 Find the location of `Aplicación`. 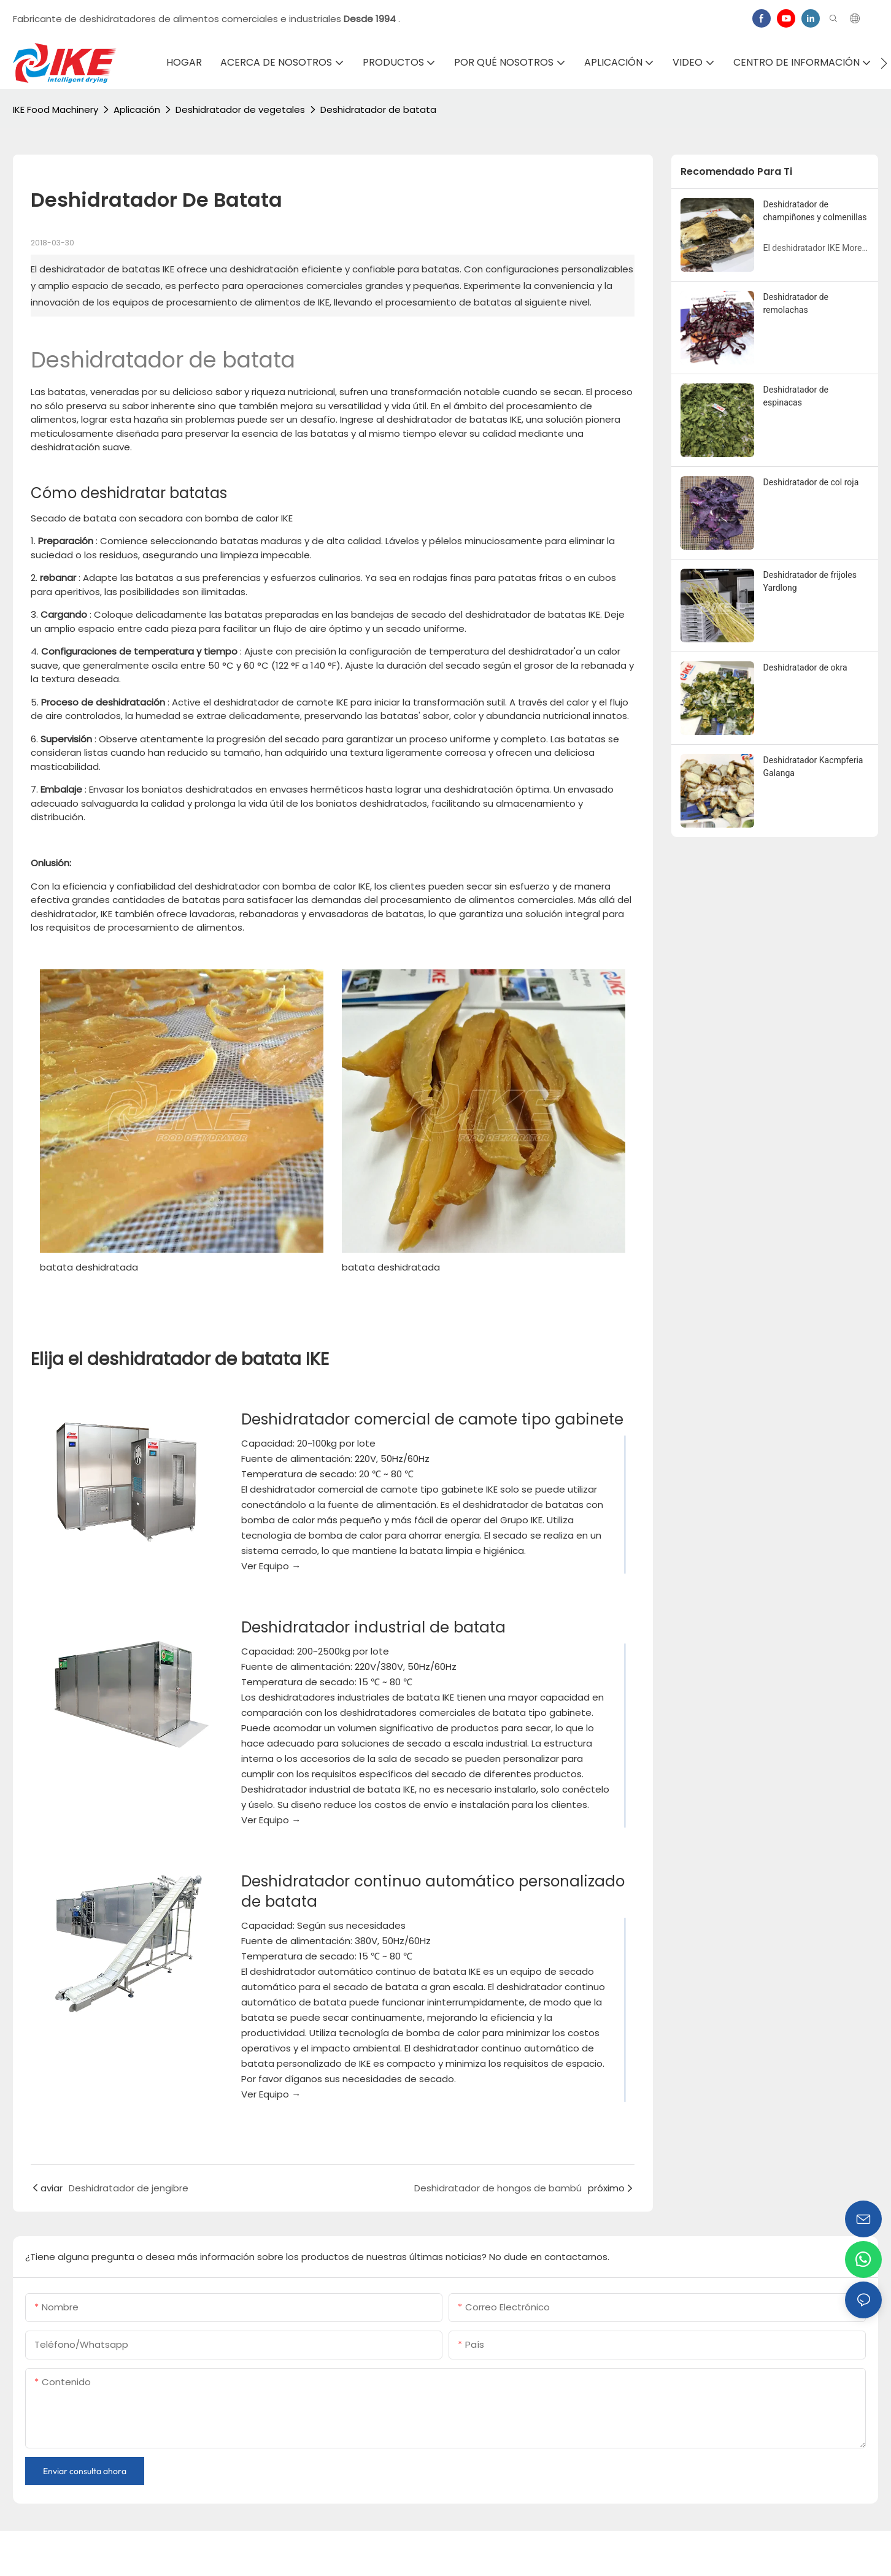

Aplicación is located at coordinates (137, 109).